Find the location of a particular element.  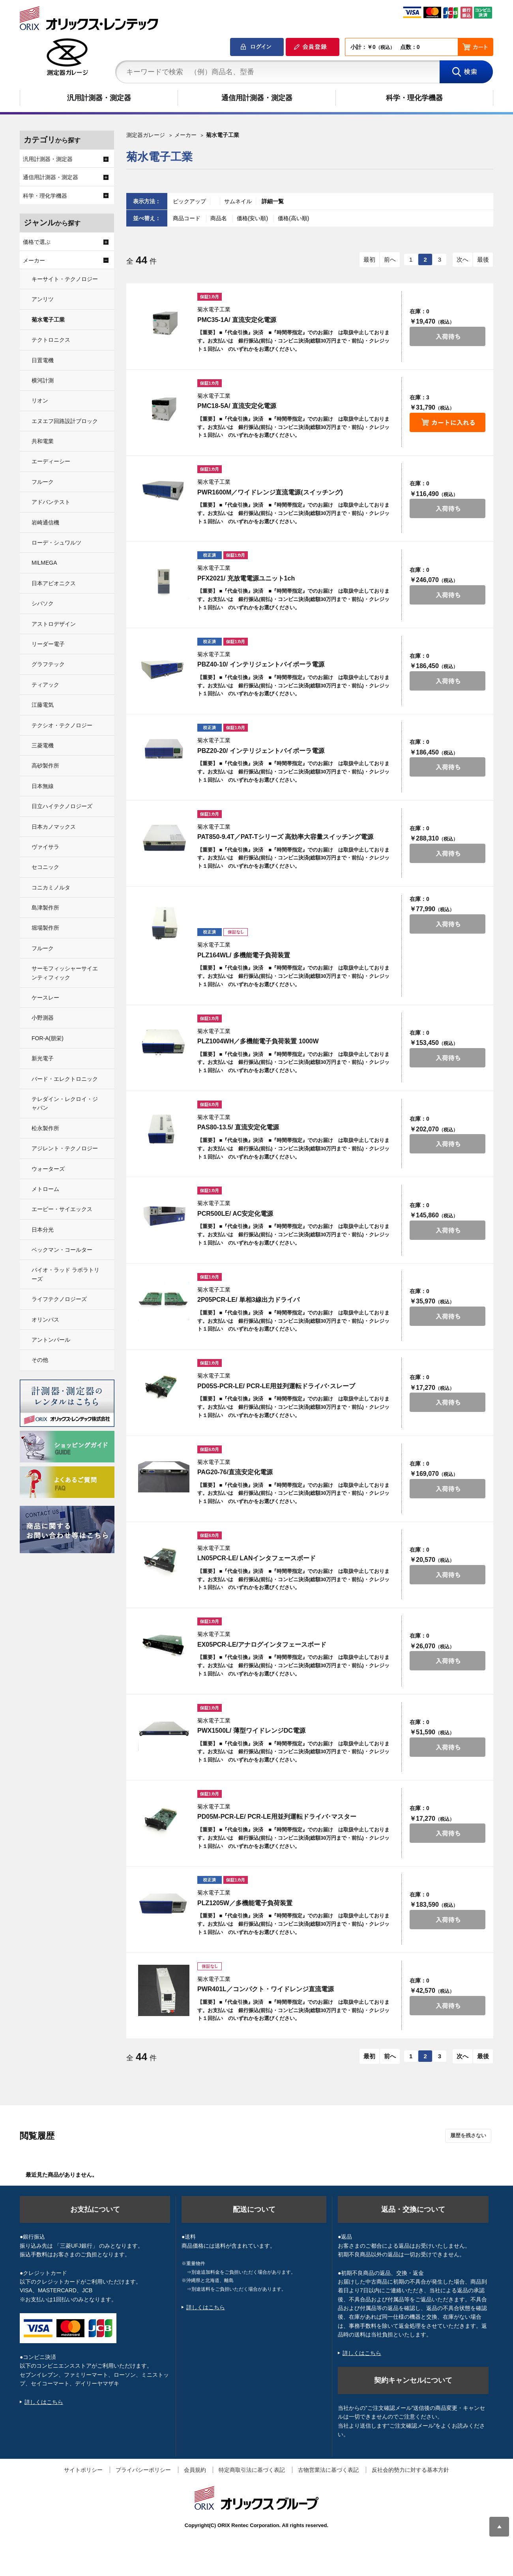

次へ is located at coordinates (462, 259).